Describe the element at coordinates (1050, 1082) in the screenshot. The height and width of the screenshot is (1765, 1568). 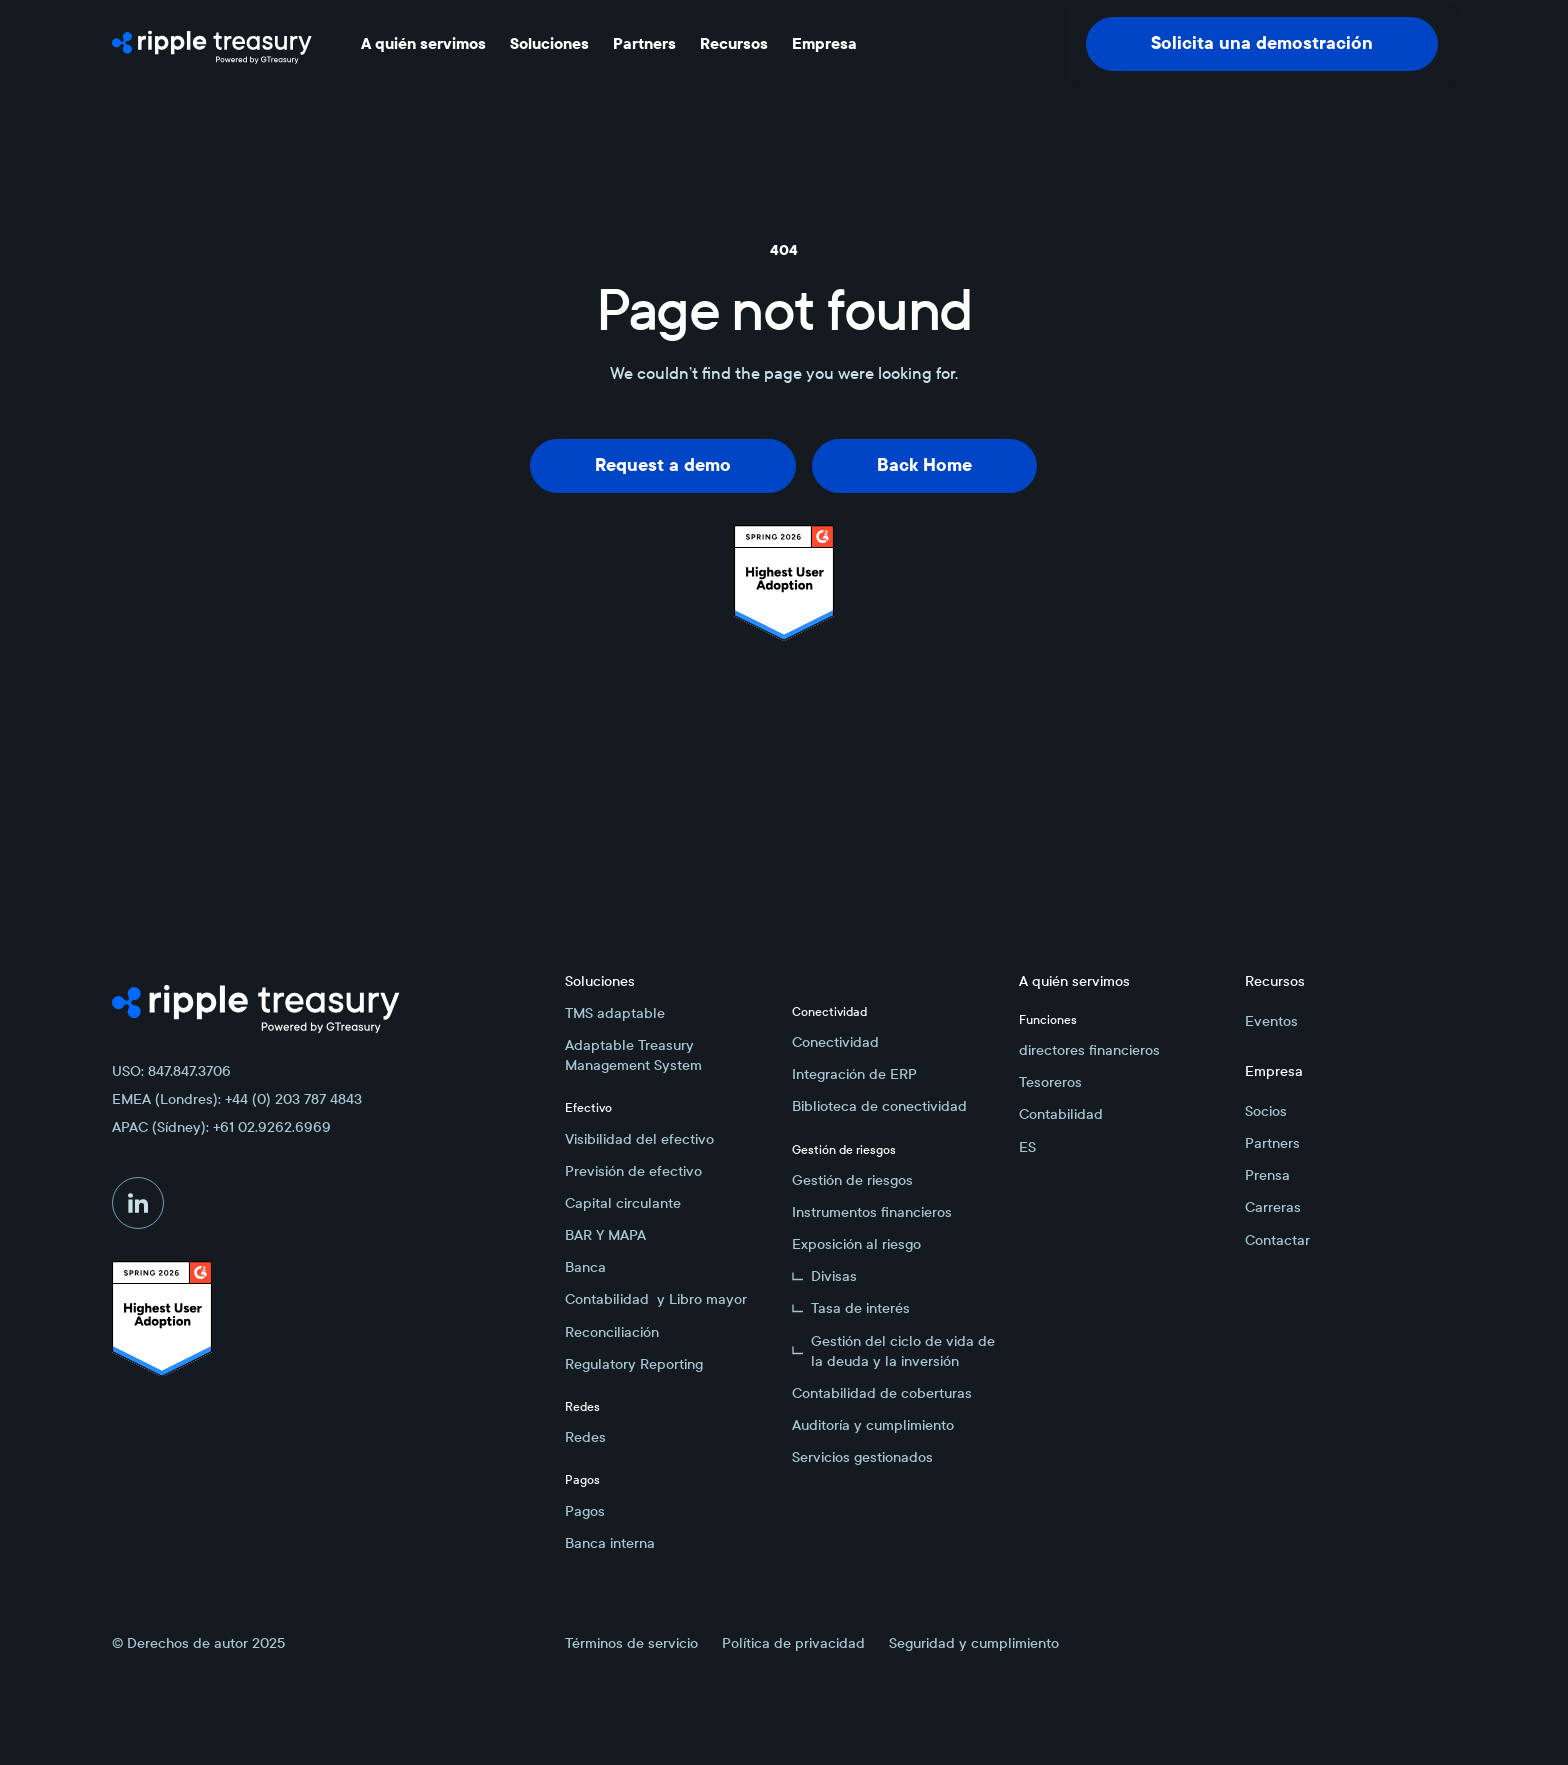
I see `Tesoreros` at that location.